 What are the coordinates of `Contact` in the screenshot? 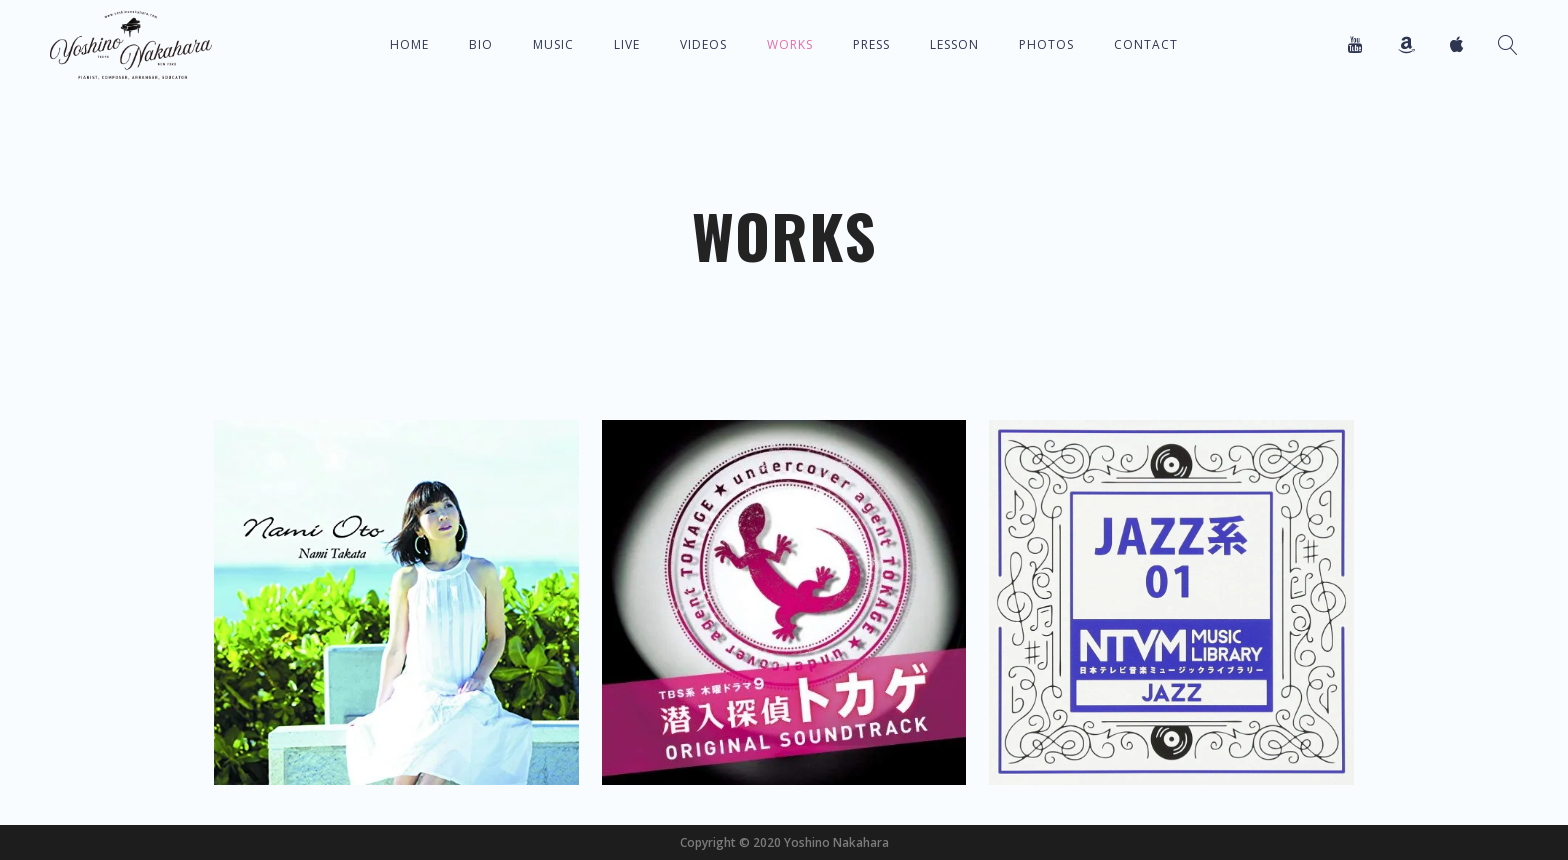 It's located at (1146, 44).